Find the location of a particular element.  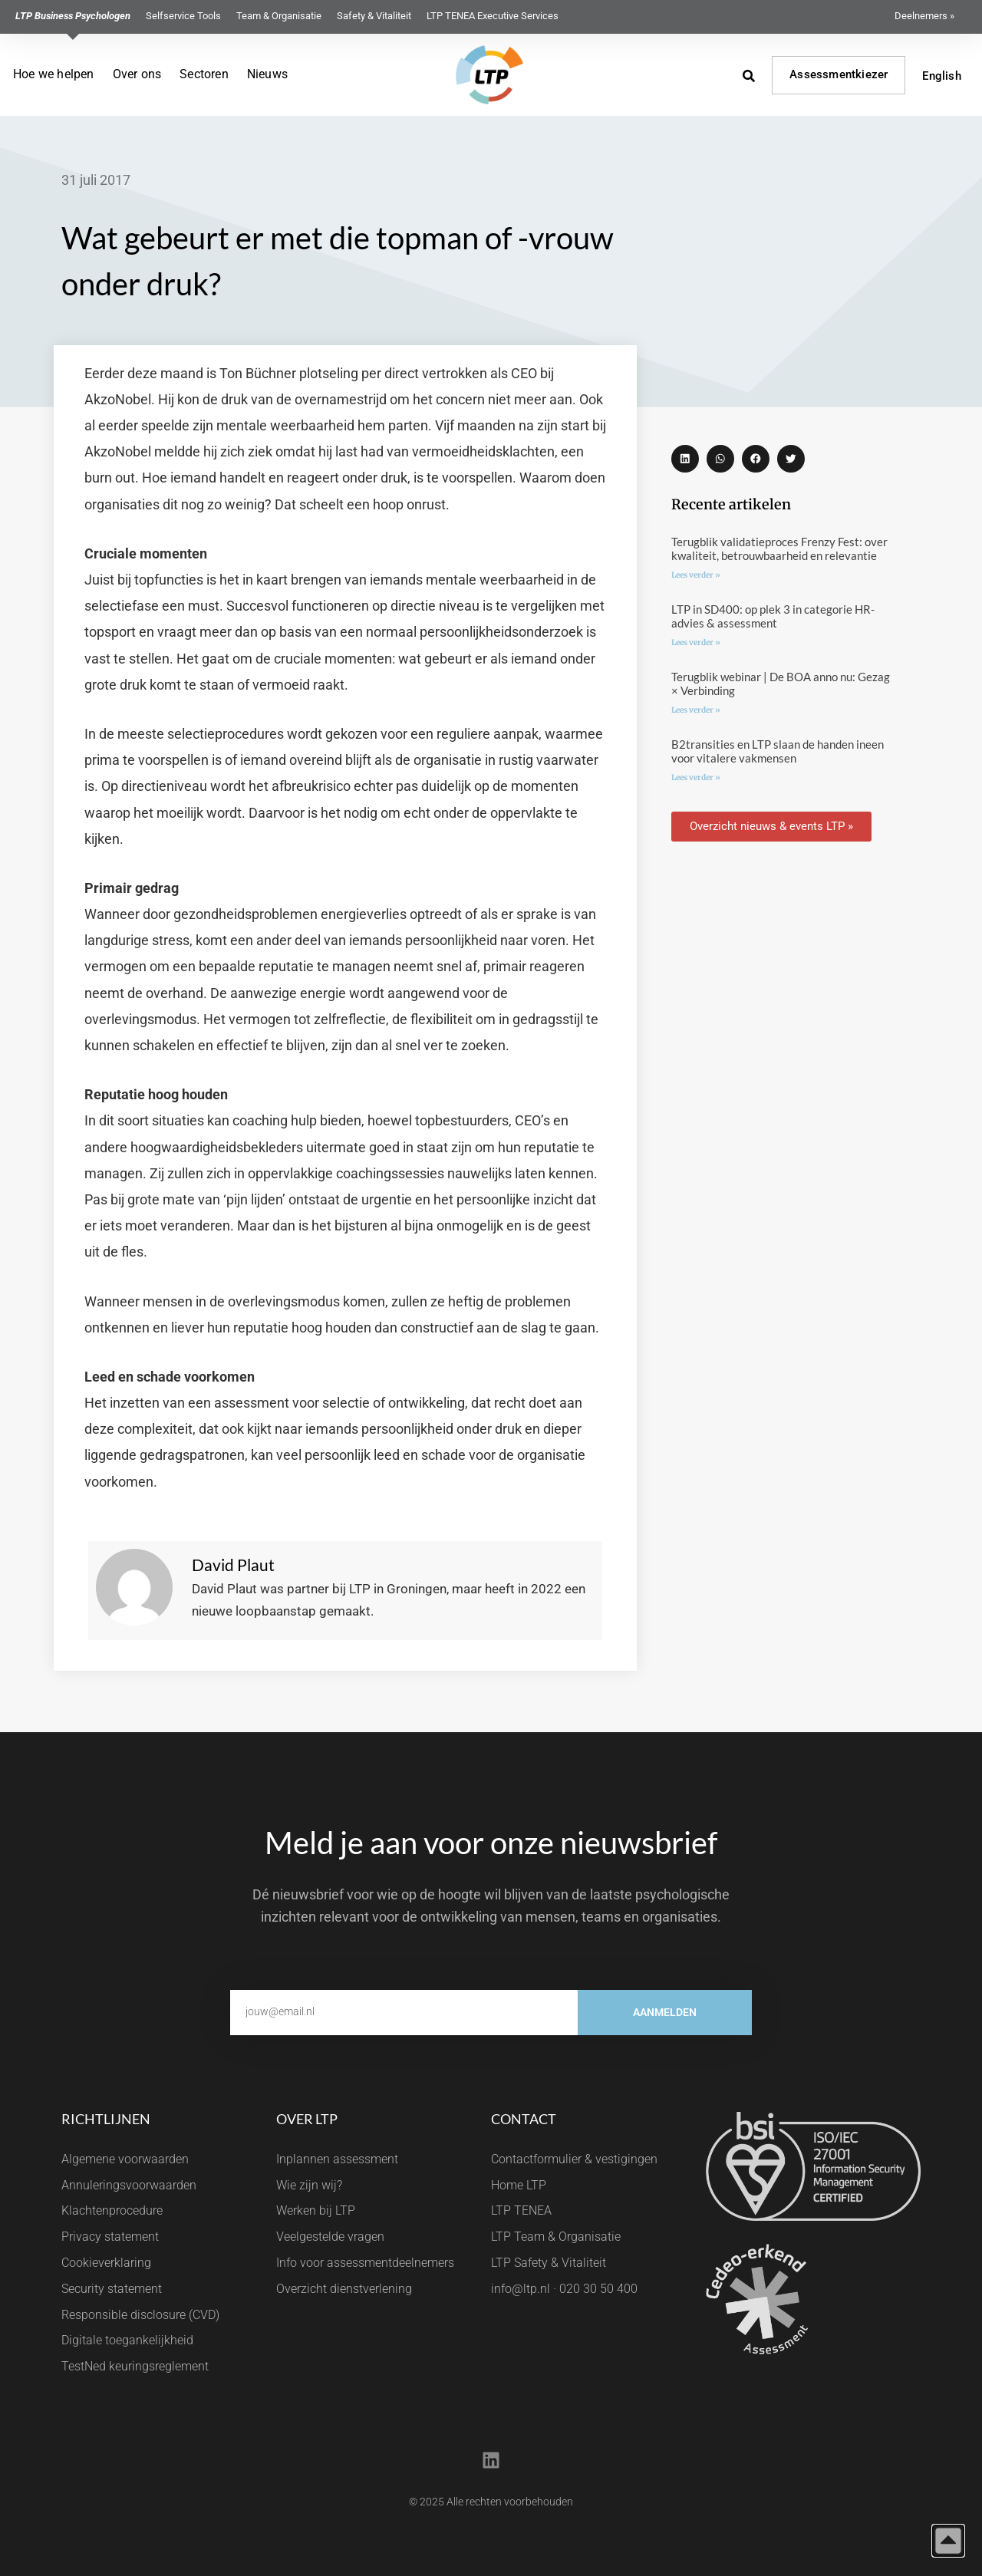

Contact is located at coordinates (523, 2118).